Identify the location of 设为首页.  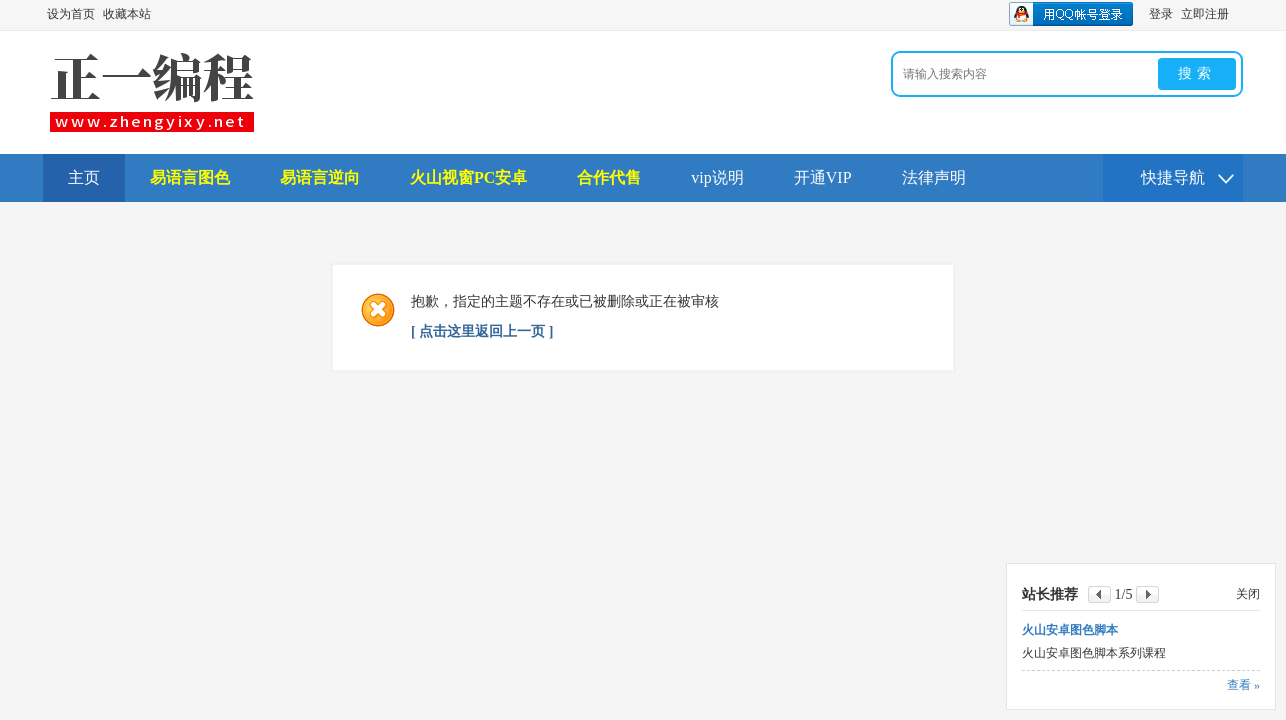
(71, 14).